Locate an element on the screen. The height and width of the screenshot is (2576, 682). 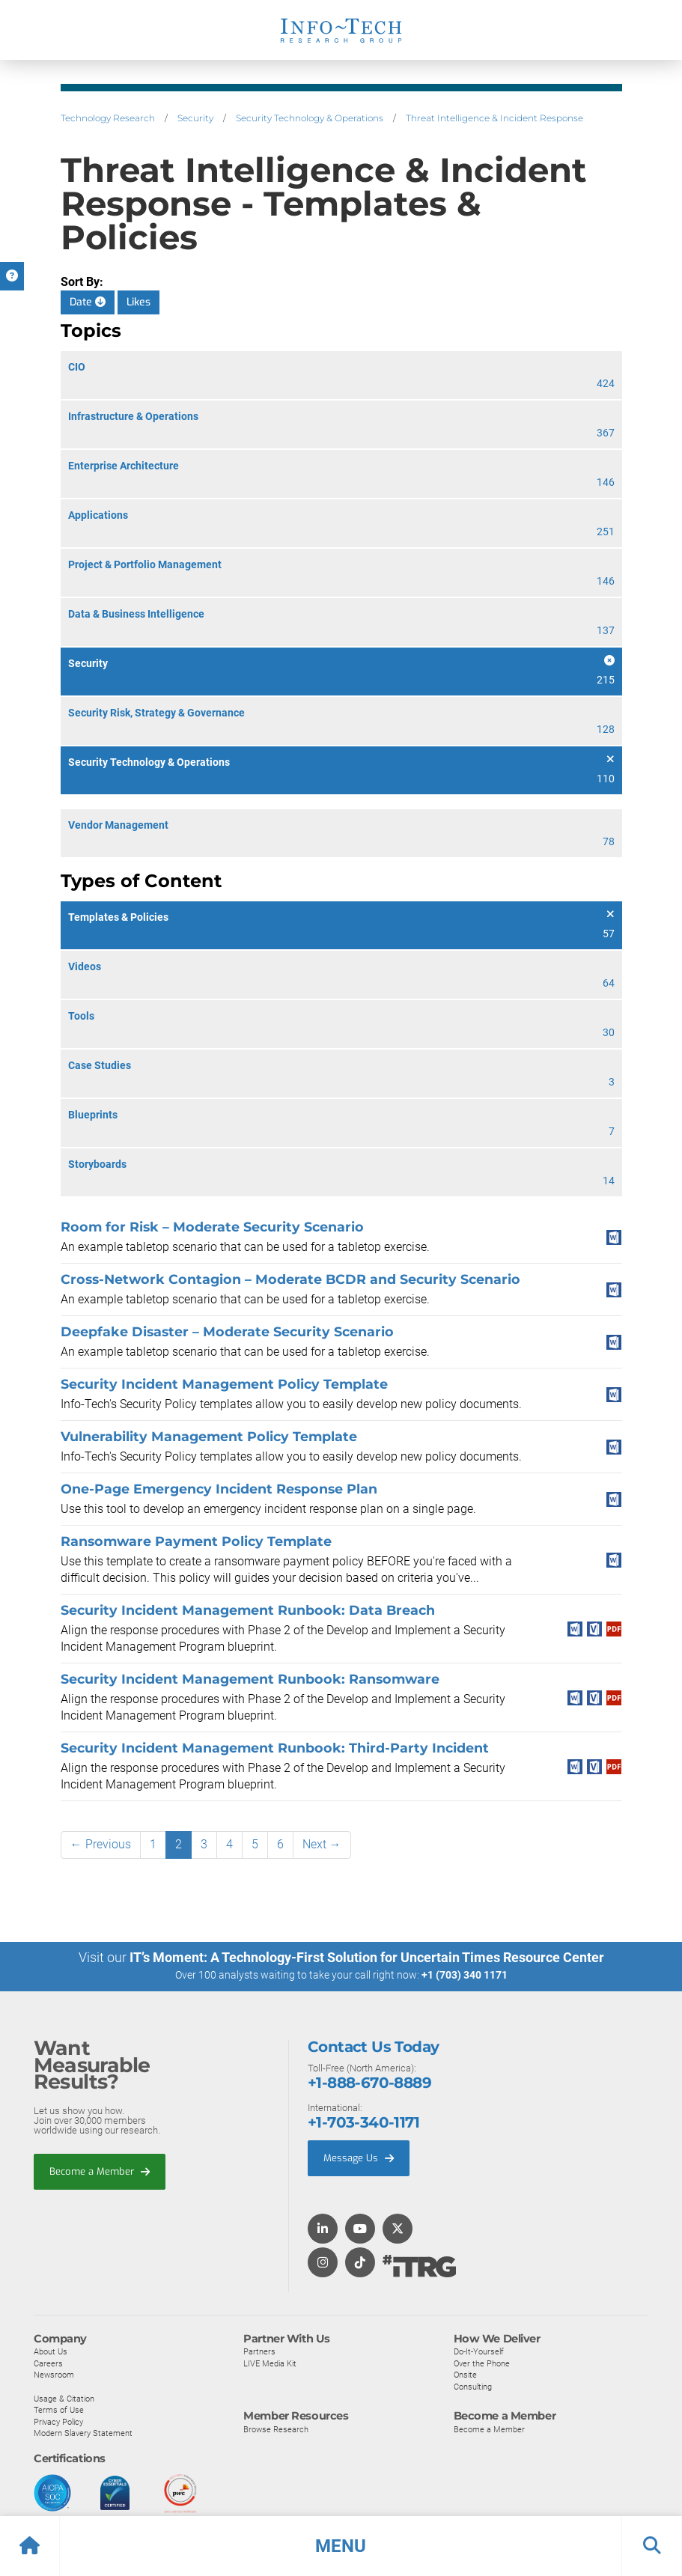
Security is located at coordinates (195, 118).